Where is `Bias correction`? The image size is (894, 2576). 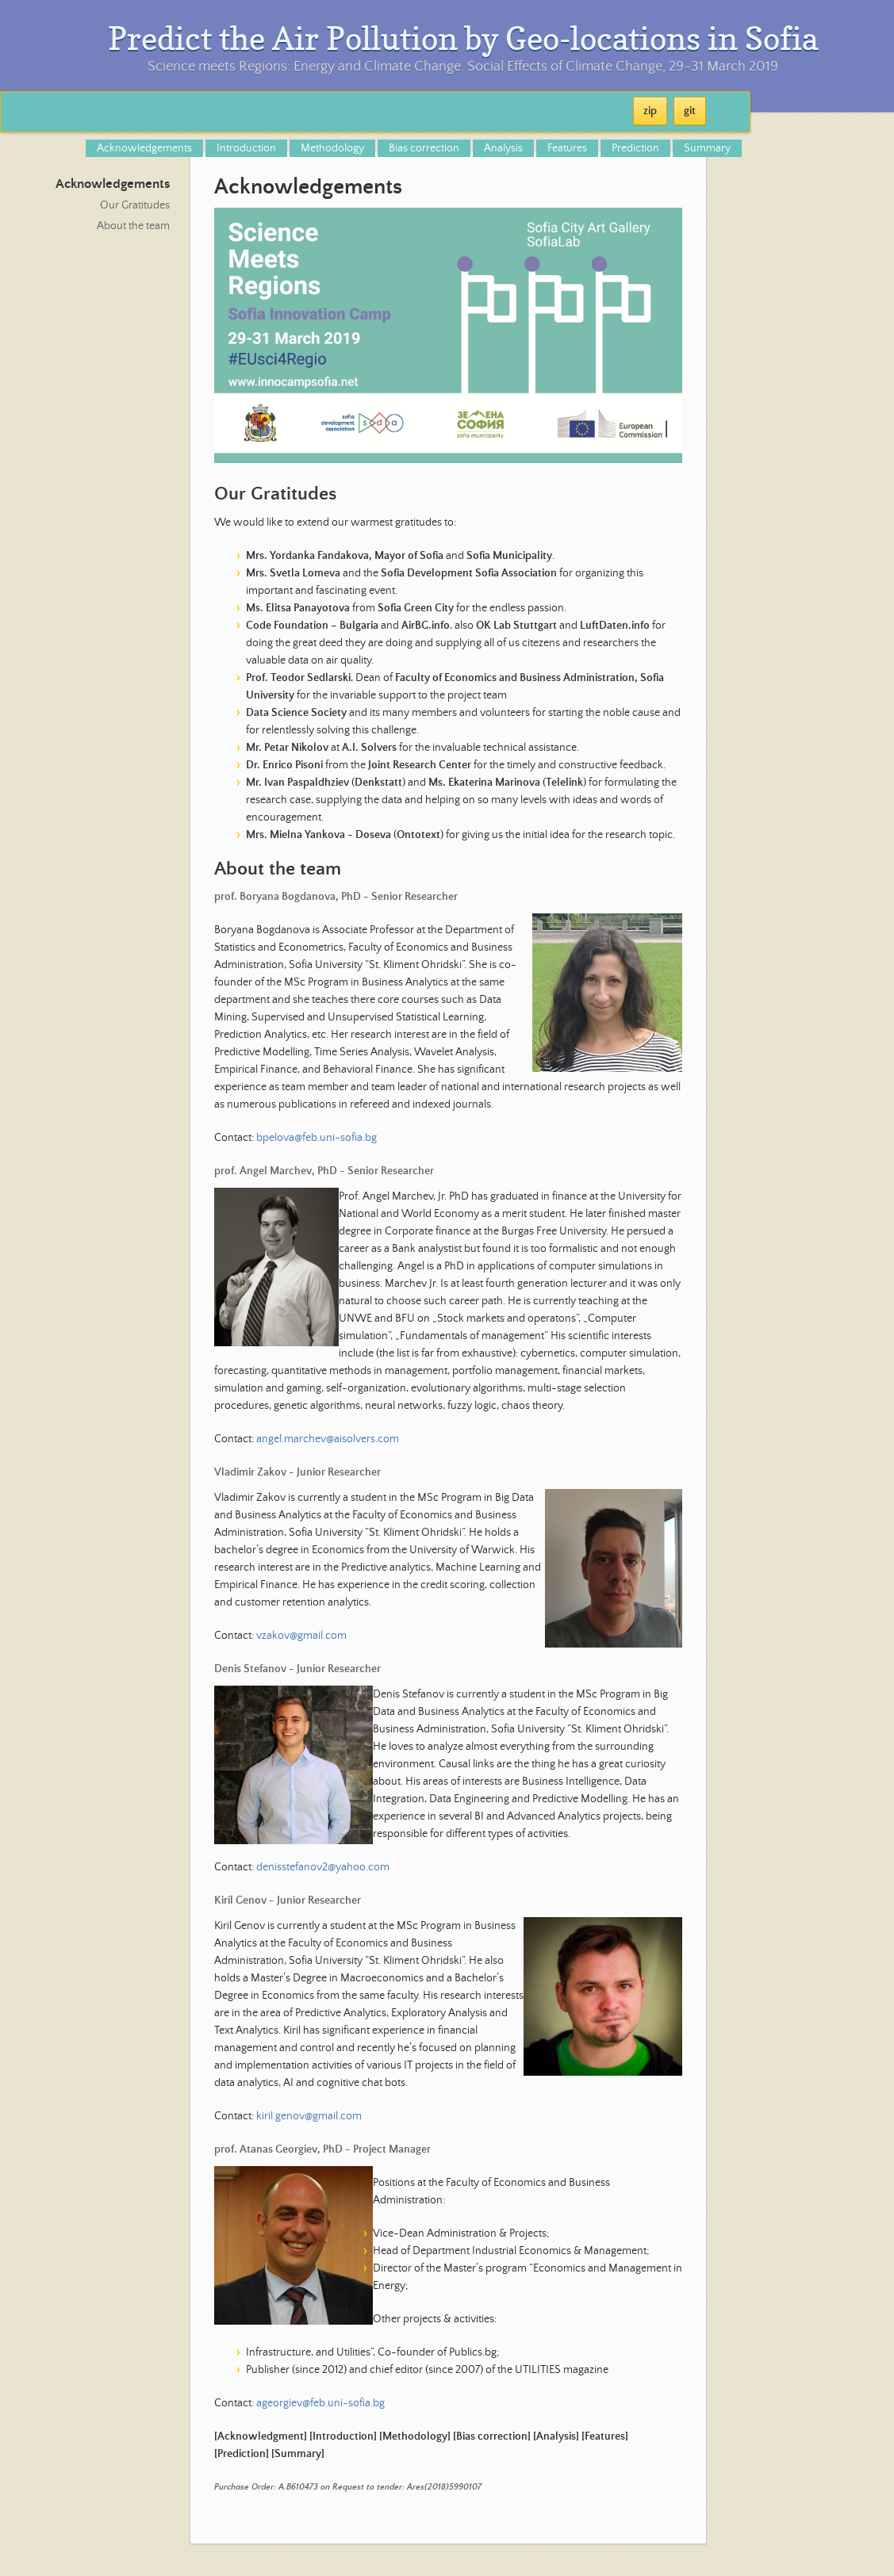
Bias correction is located at coordinates (424, 148).